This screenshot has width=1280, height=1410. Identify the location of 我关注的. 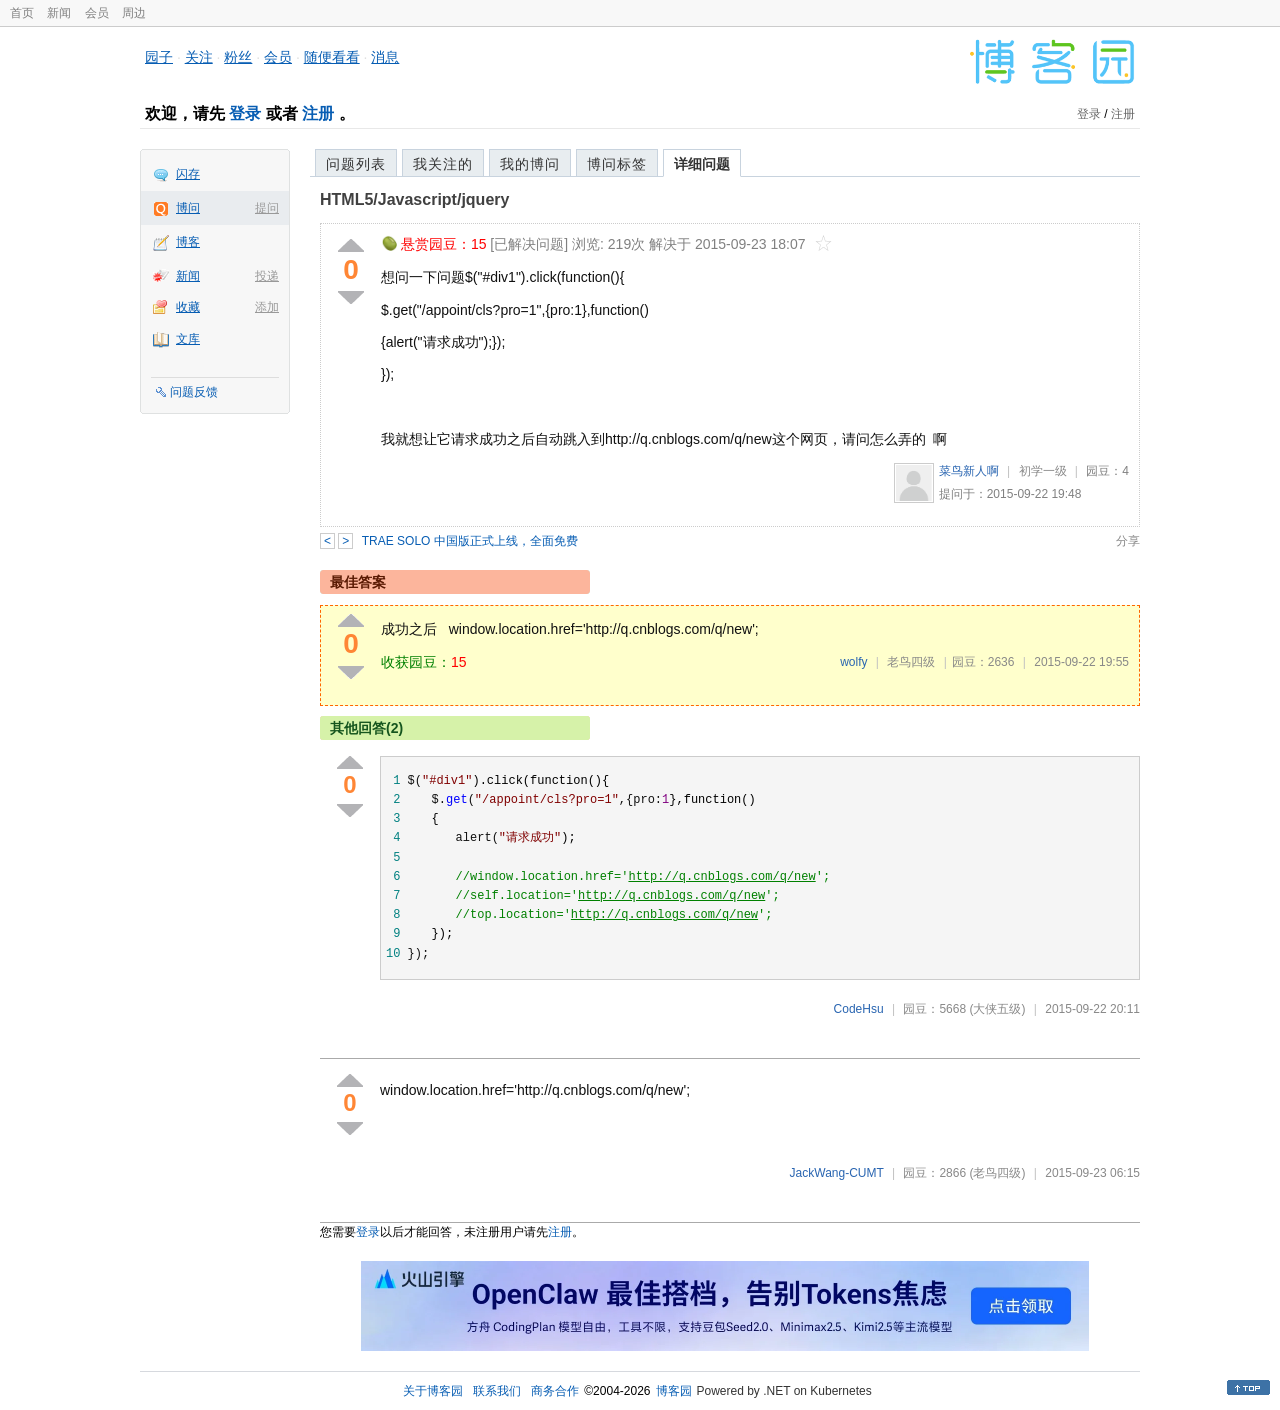
(443, 164).